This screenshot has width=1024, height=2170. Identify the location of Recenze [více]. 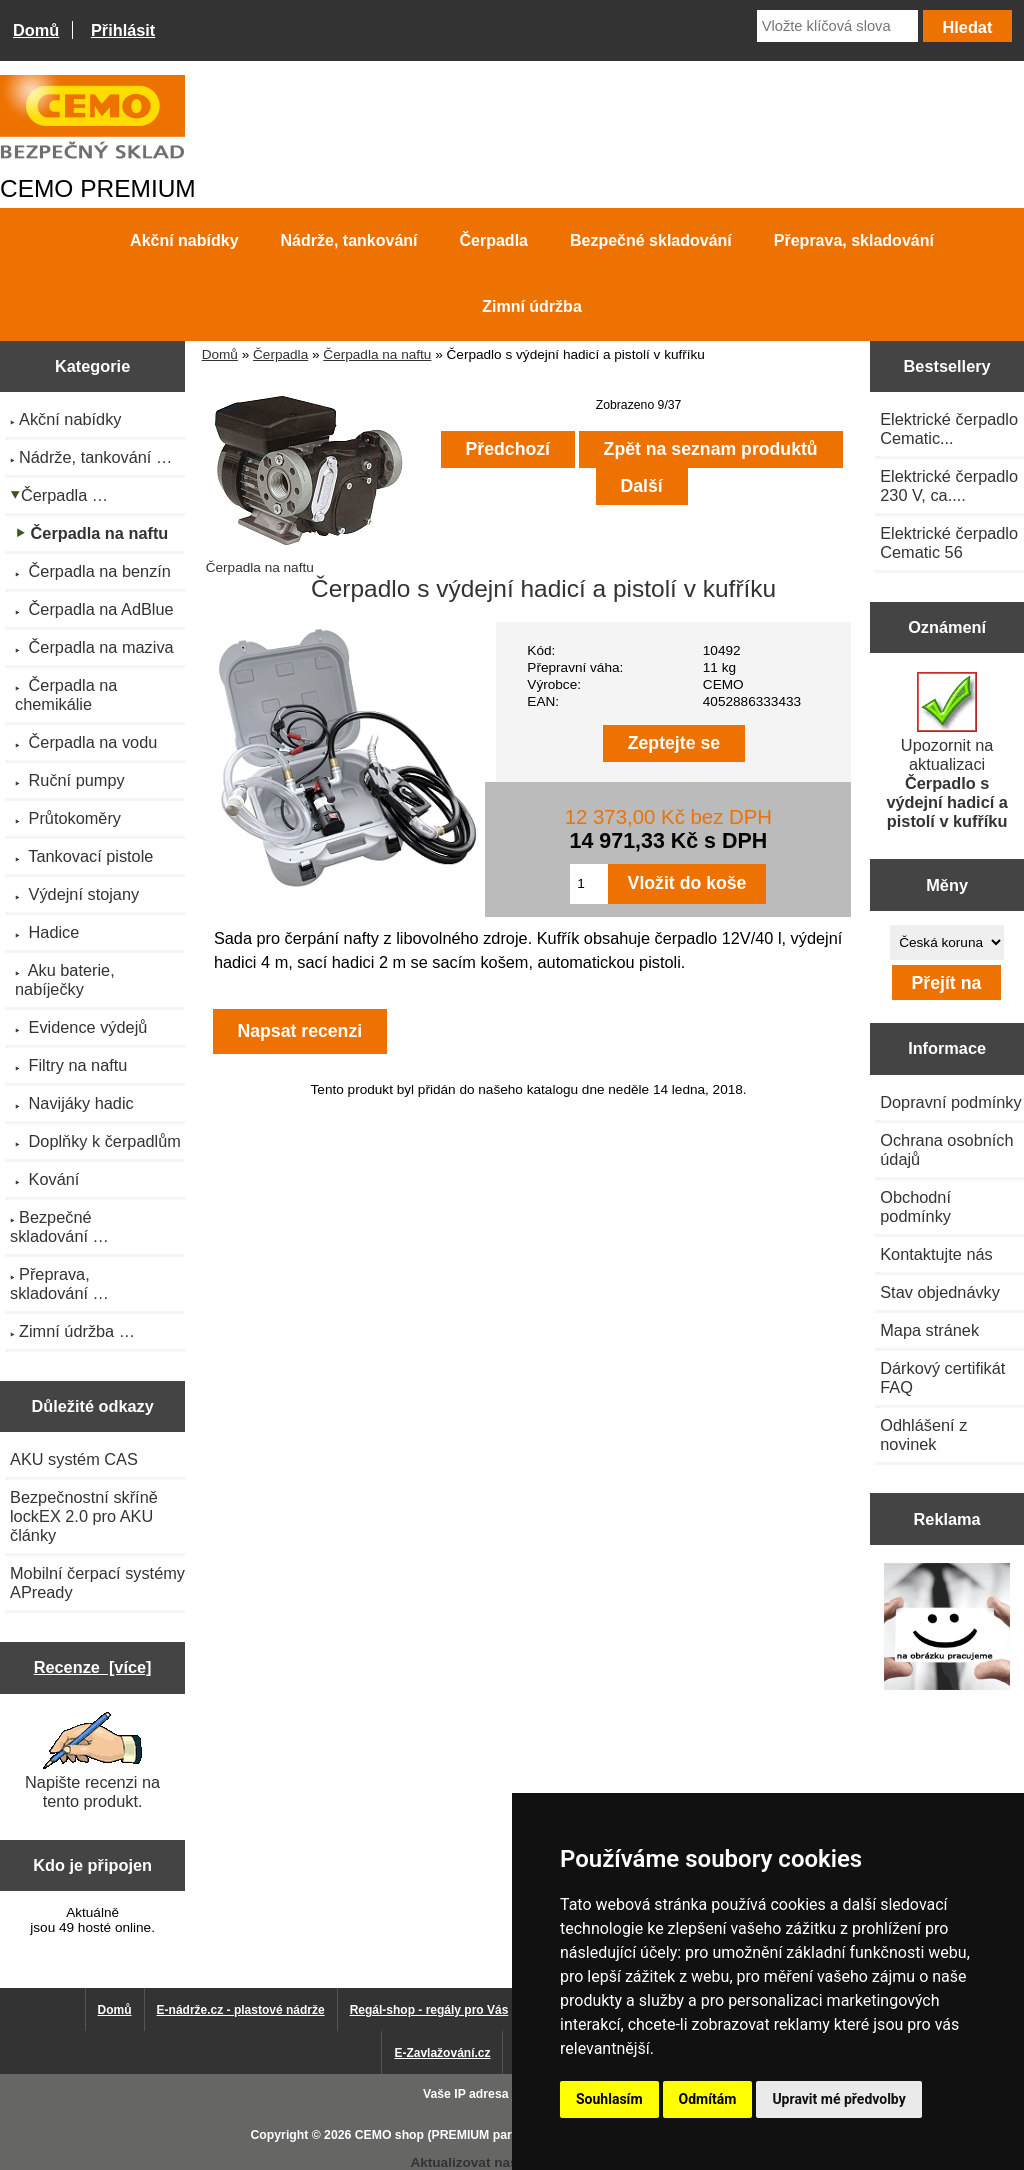
(93, 1667).